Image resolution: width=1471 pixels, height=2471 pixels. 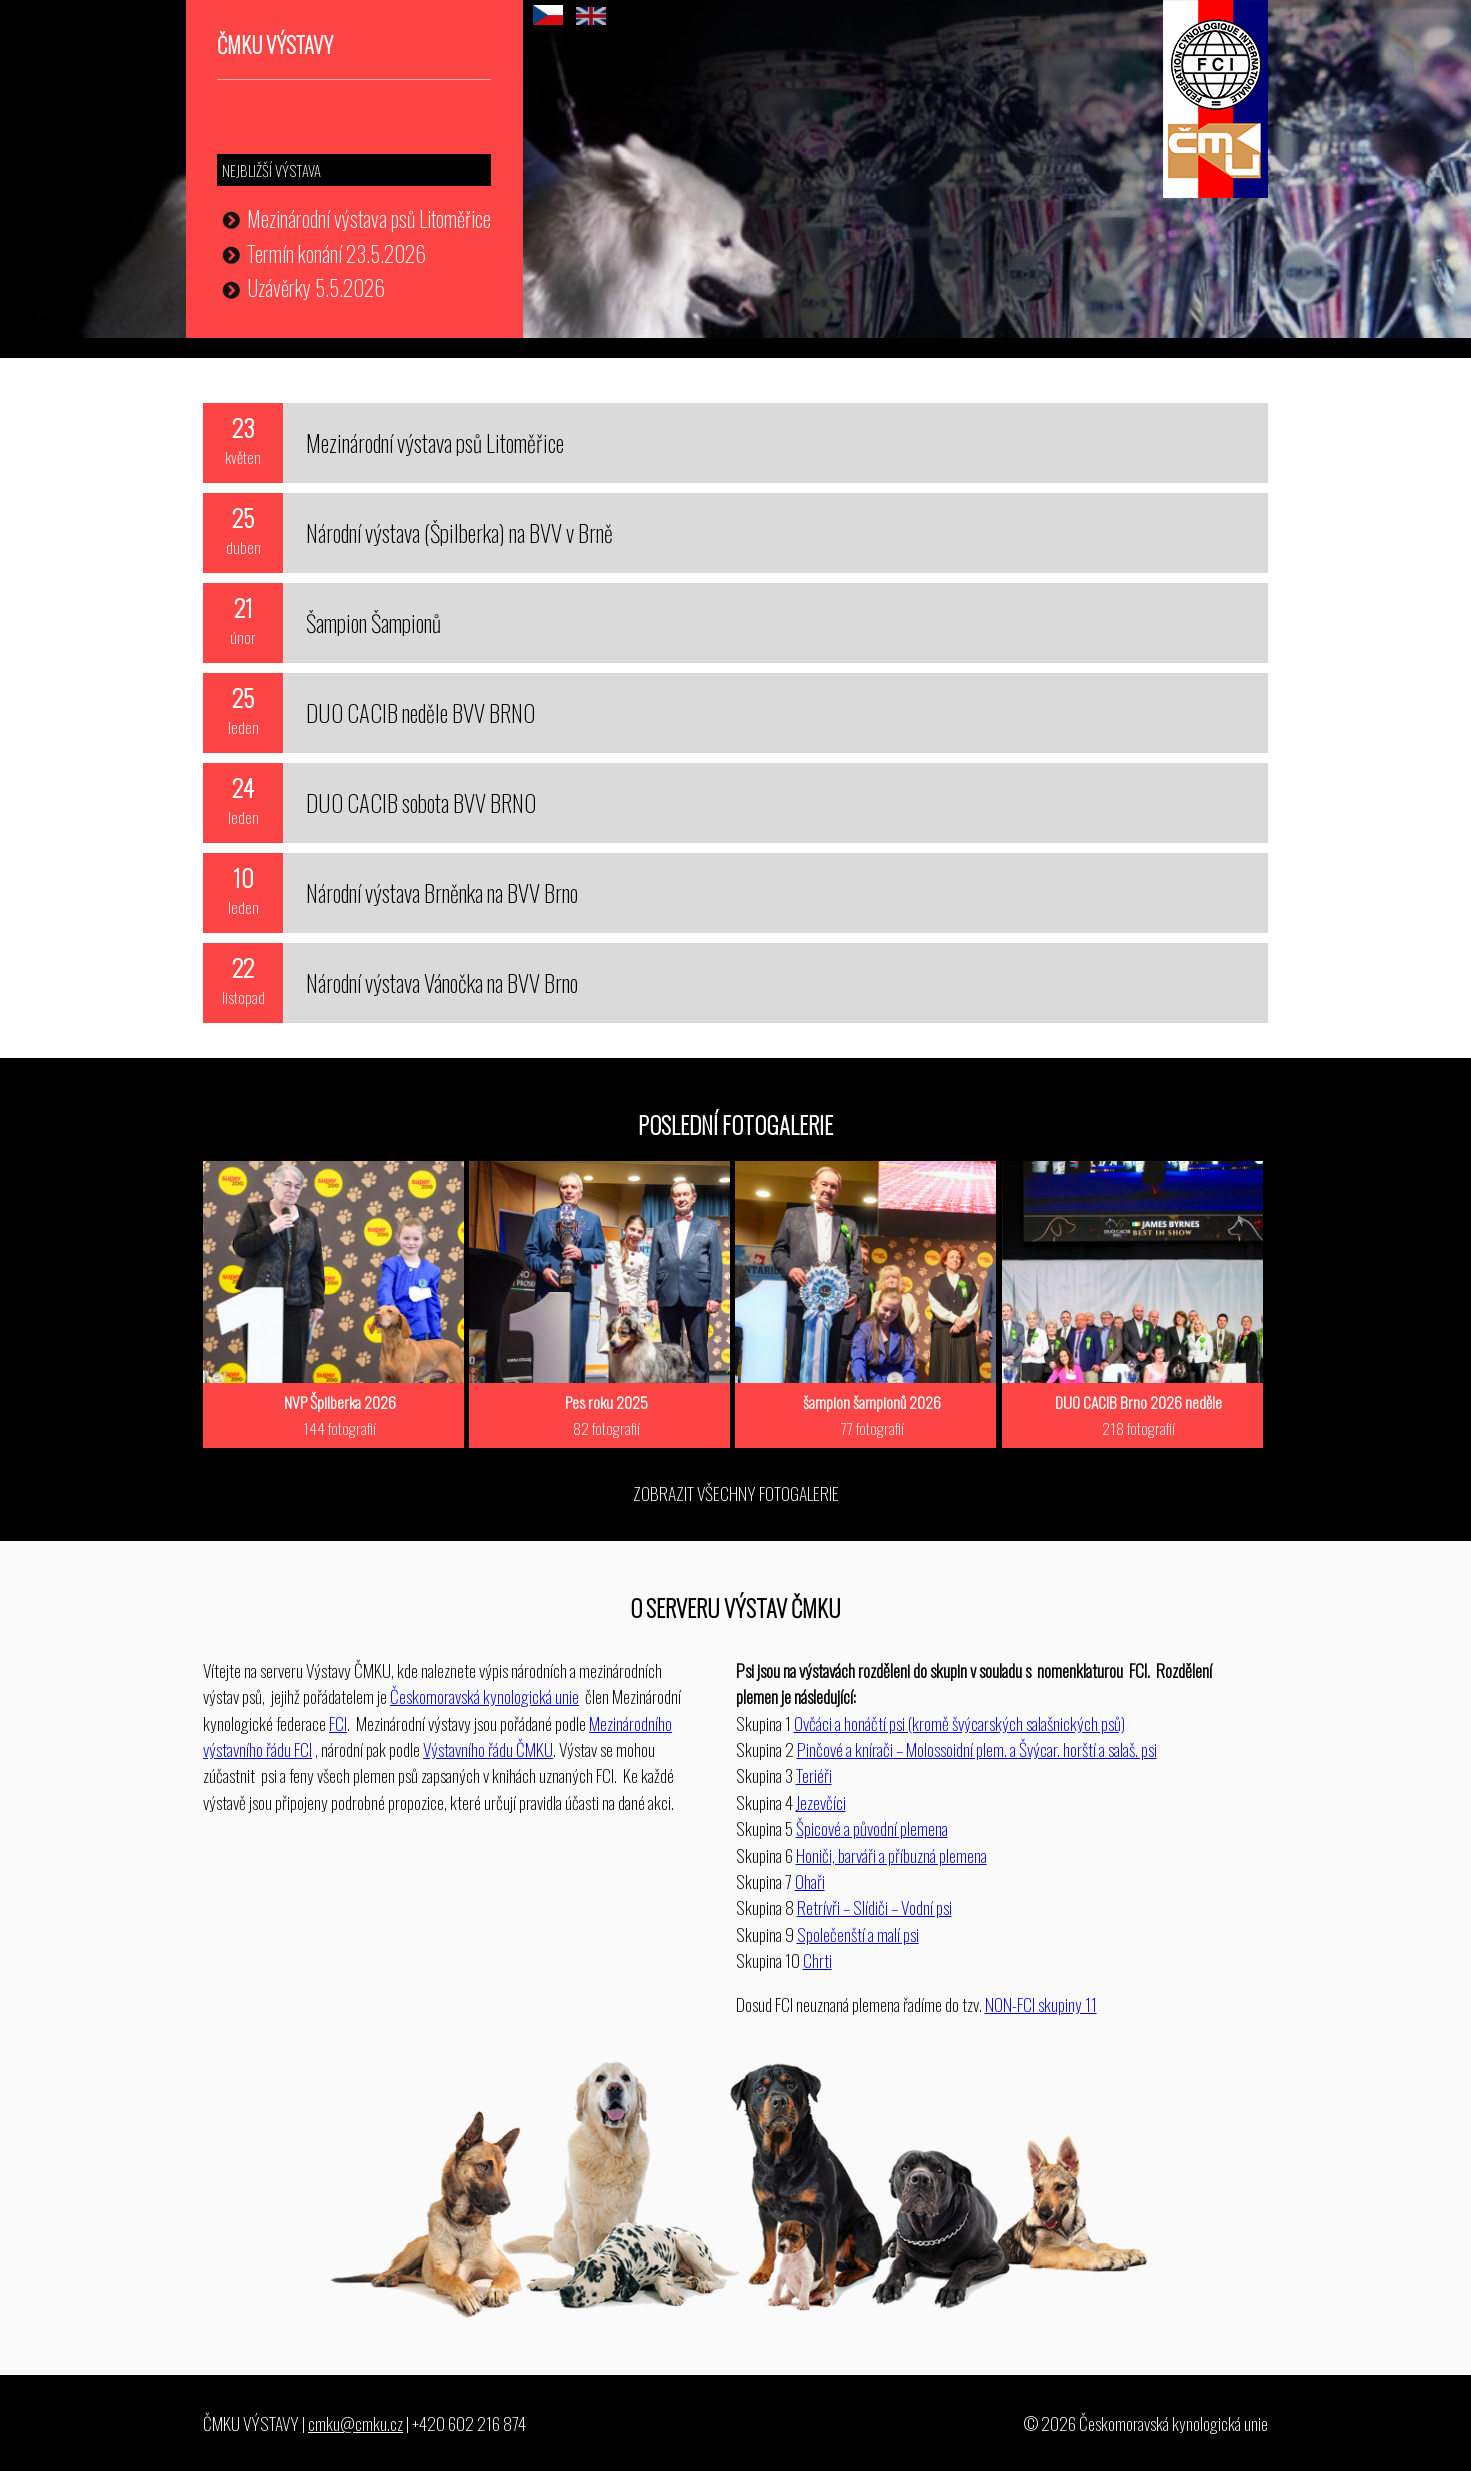 I want to click on Českomoravská kynologická unie, so click(x=484, y=1696).